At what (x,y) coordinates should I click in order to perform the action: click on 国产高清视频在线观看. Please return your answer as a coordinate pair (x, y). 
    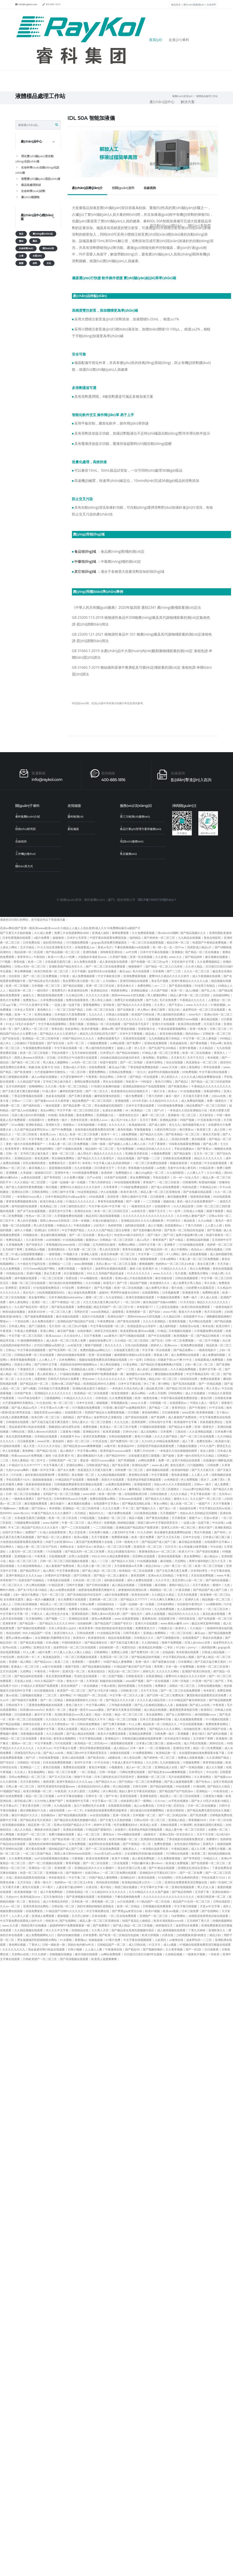
    Looking at the image, I should click on (74, 1959).